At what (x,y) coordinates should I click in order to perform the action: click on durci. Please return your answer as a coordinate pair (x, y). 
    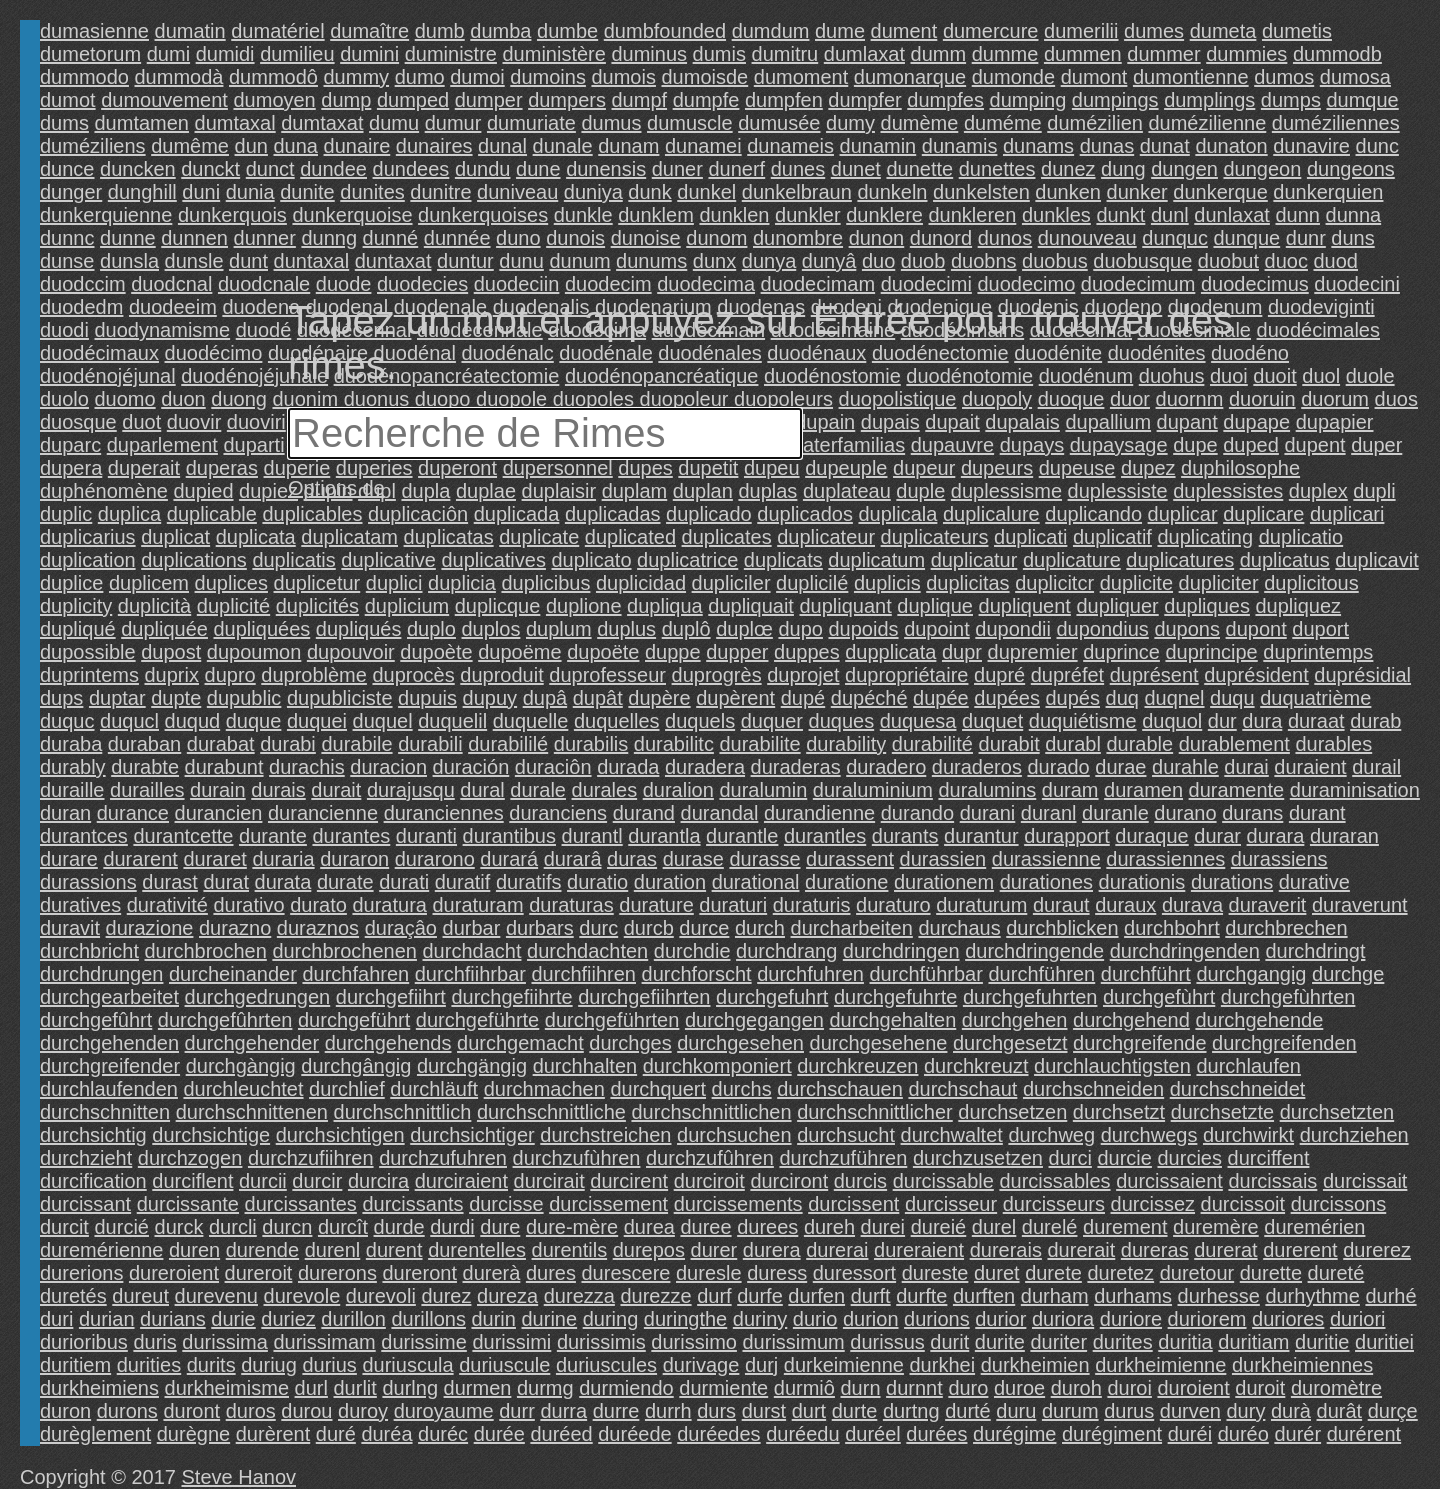
    Looking at the image, I should click on (1070, 1158).